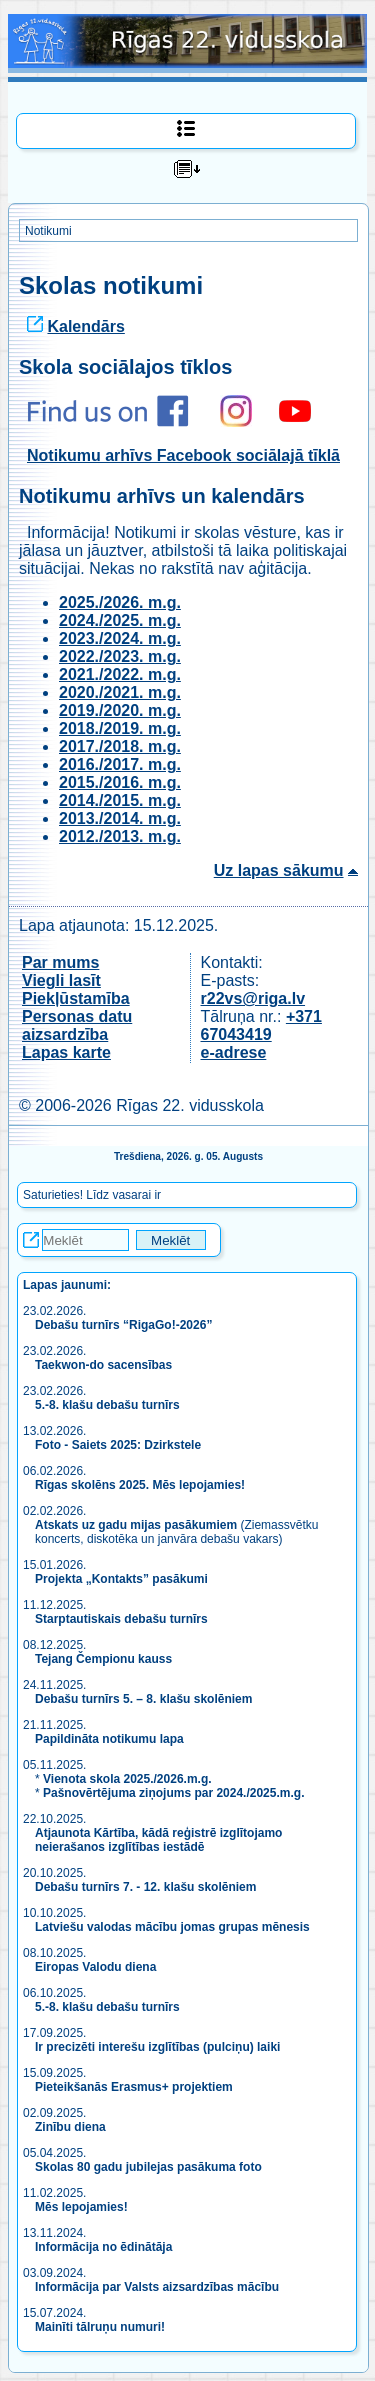 This screenshot has height=2381, width=375. What do you see at coordinates (145, 1887) in the screenshot?
I see `Debašu turnīrs 7. - 12. klašu skolēniem` at bounding box center [145, 1887].